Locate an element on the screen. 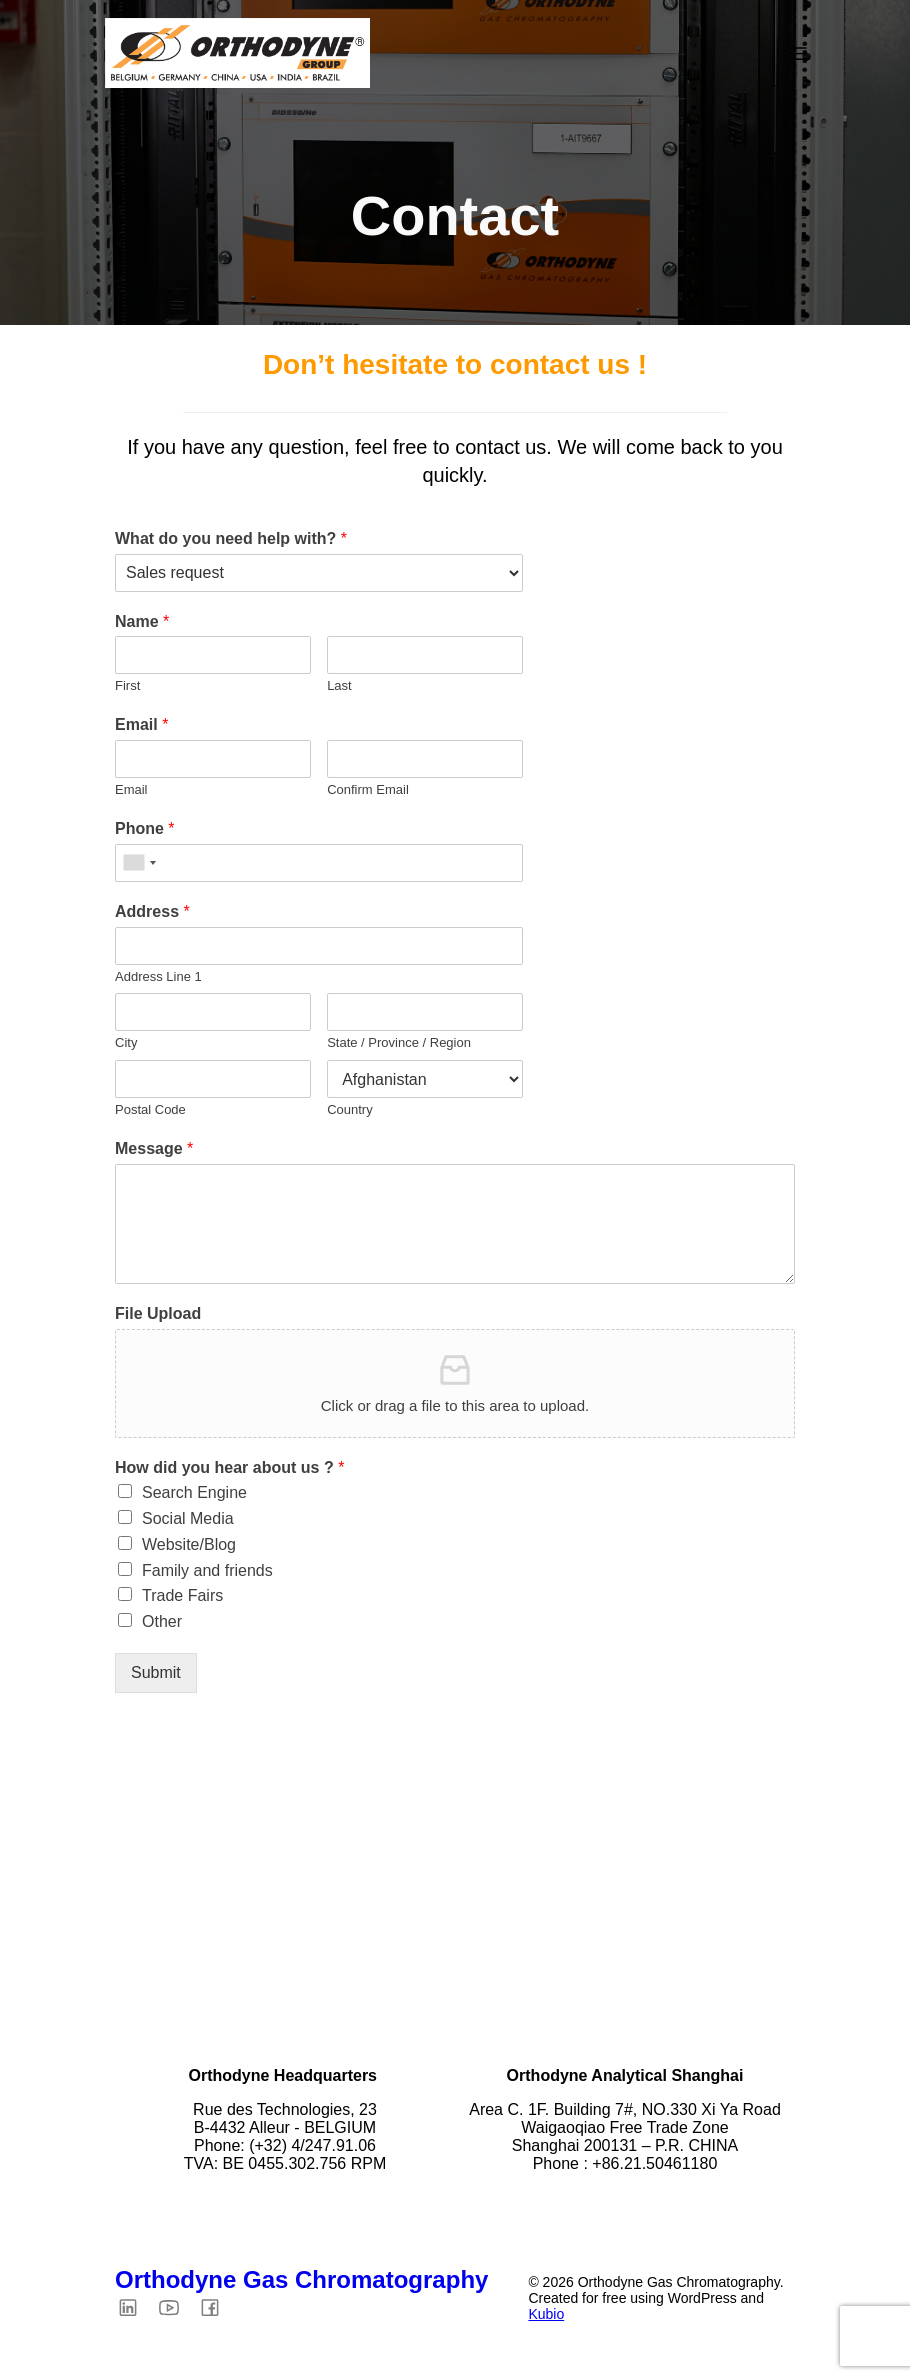 This screenshot has width=910, height=2380. City is located at coordinates (126, 1045).